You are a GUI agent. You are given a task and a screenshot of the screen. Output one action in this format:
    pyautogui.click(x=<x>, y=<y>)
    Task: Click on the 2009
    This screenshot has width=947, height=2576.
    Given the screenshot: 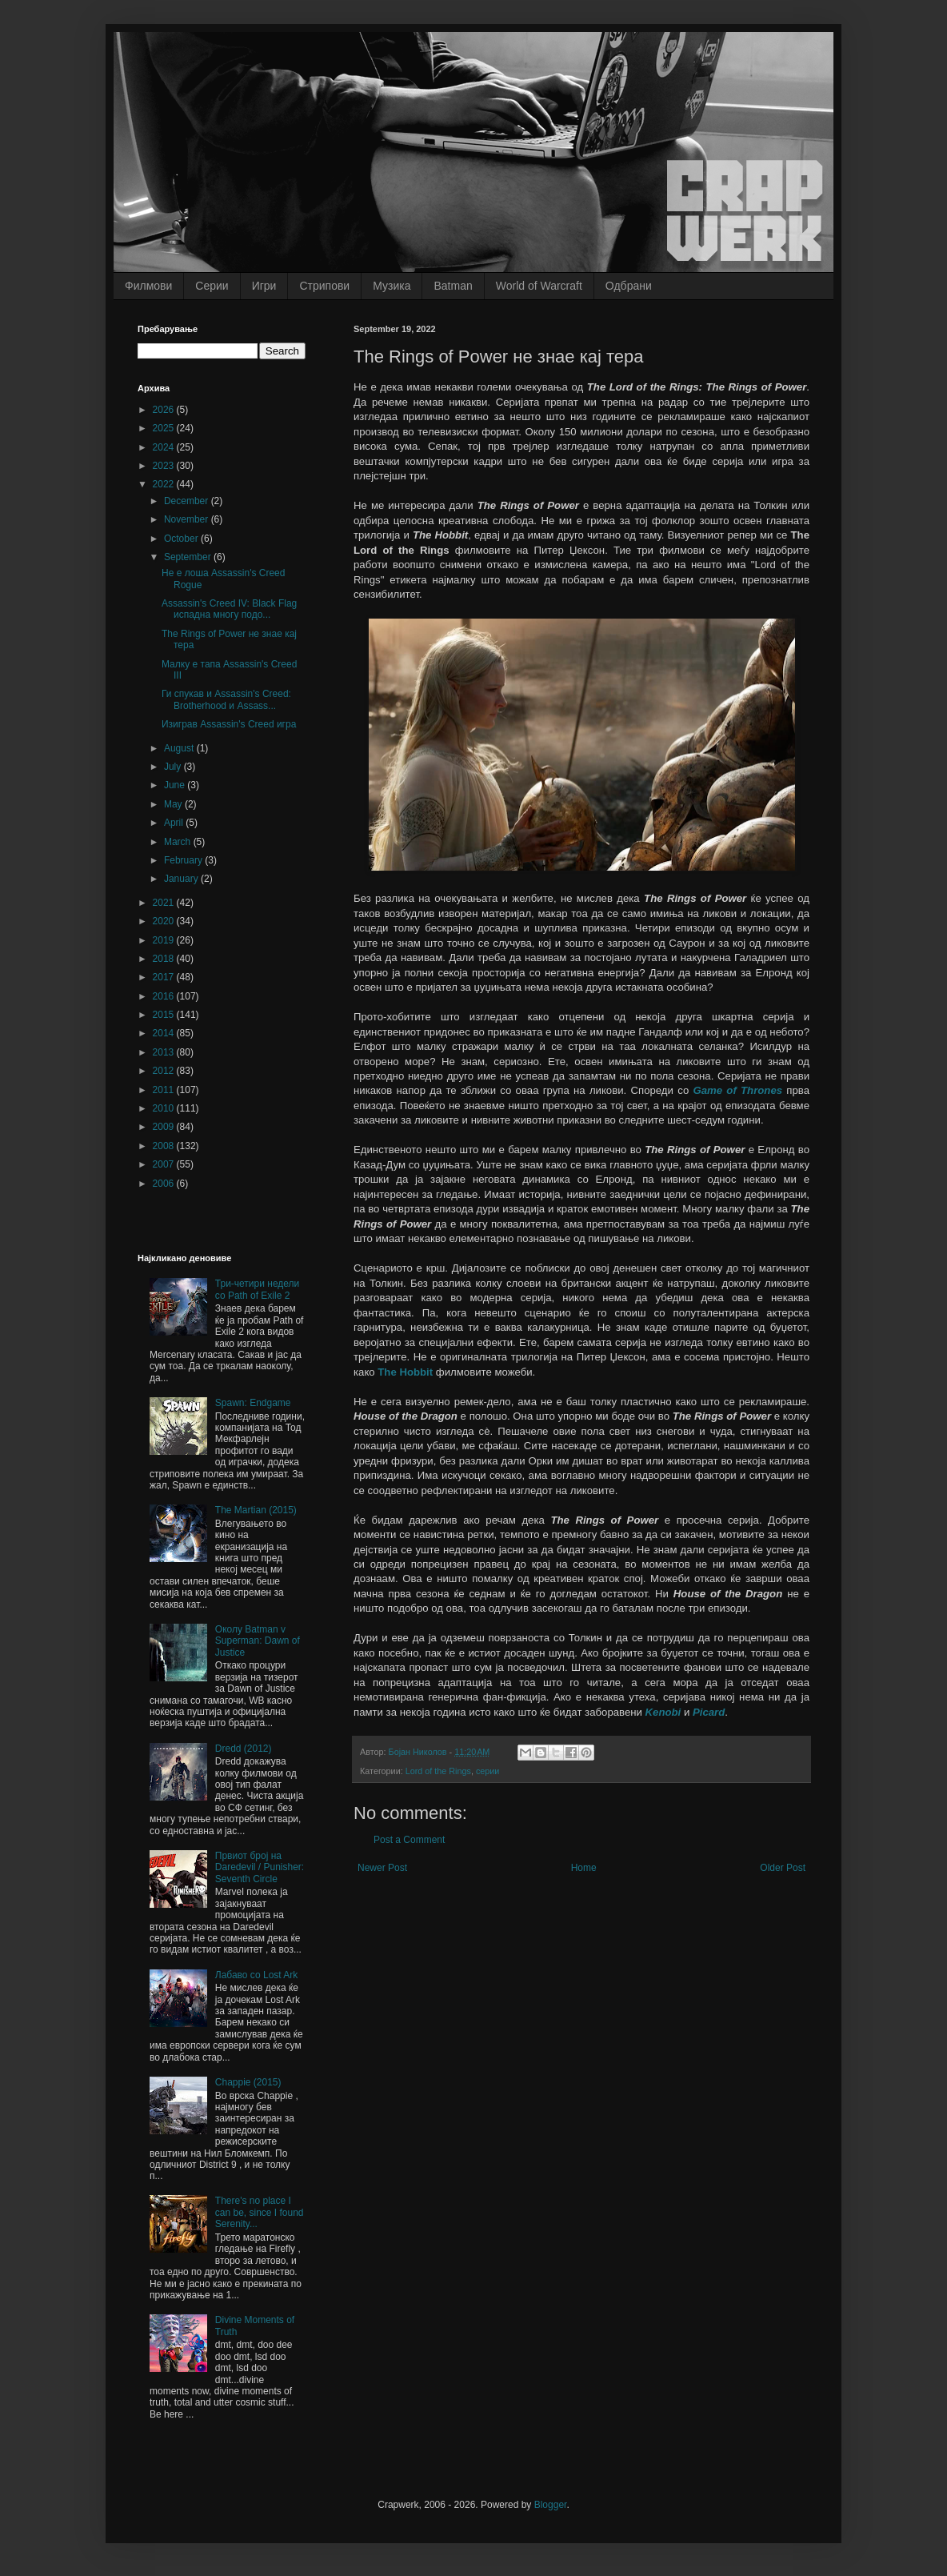 What is the action you would take?
    pyautogui.click(x=165, y=1126)
    